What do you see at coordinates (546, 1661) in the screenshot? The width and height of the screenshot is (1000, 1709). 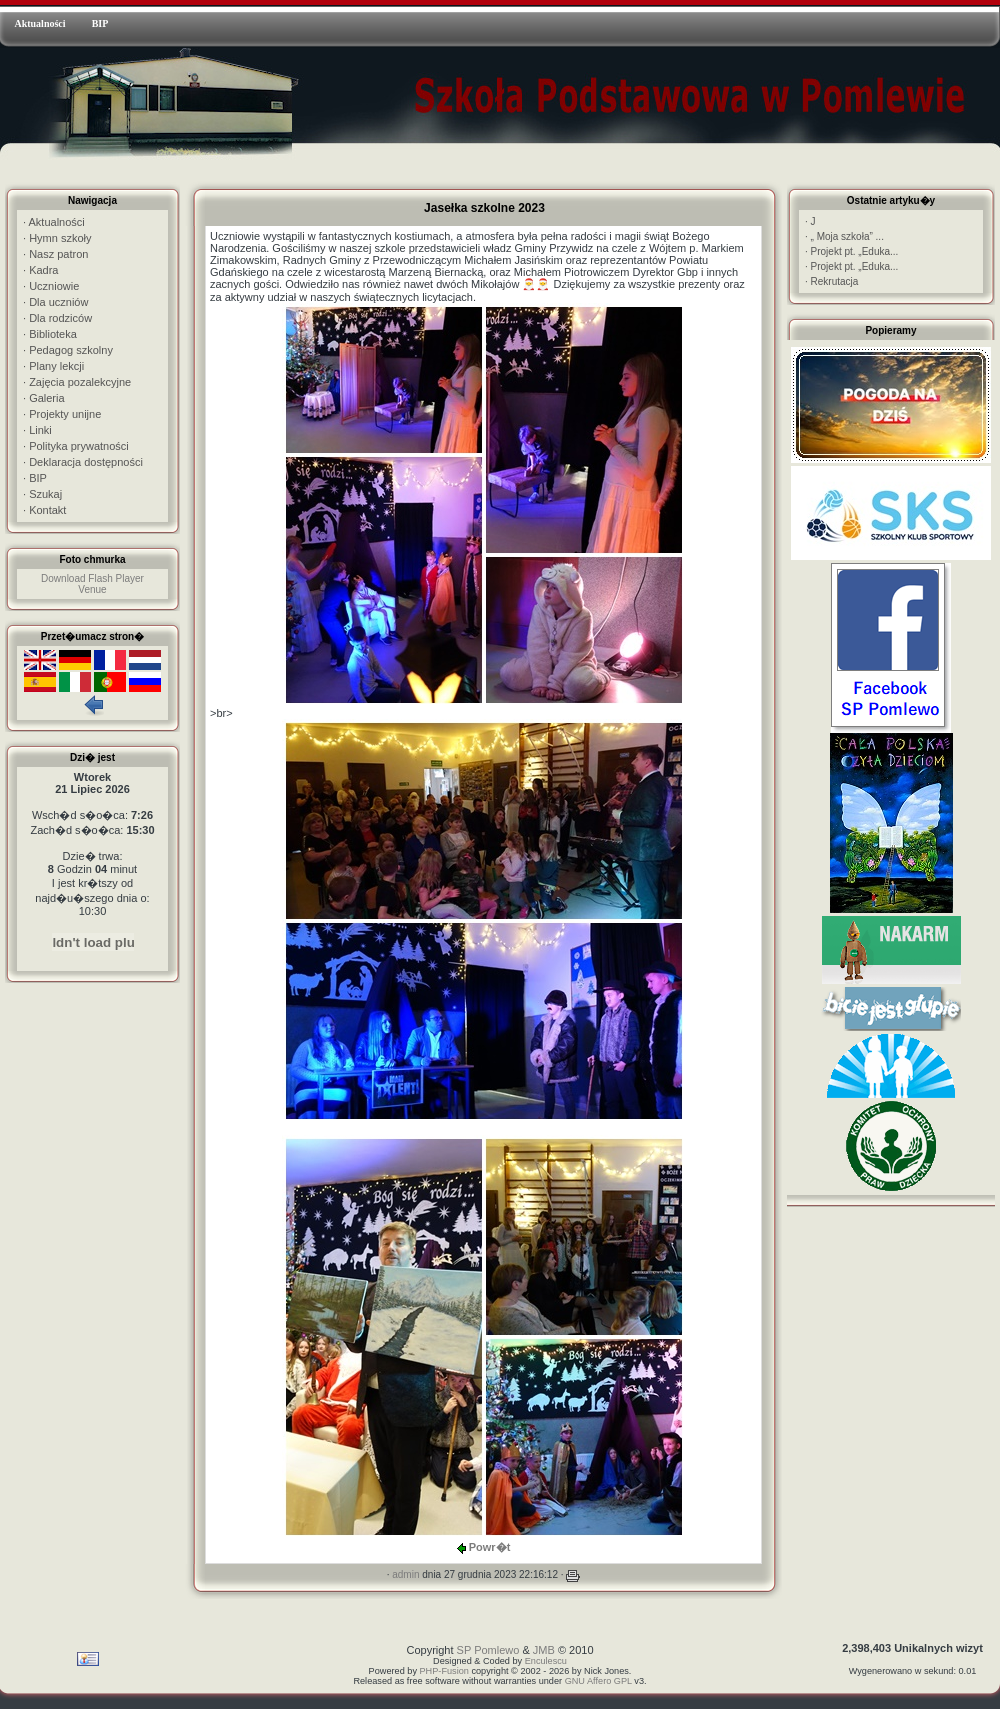 I see `Enculescu` at bounding box center [546, 1661].